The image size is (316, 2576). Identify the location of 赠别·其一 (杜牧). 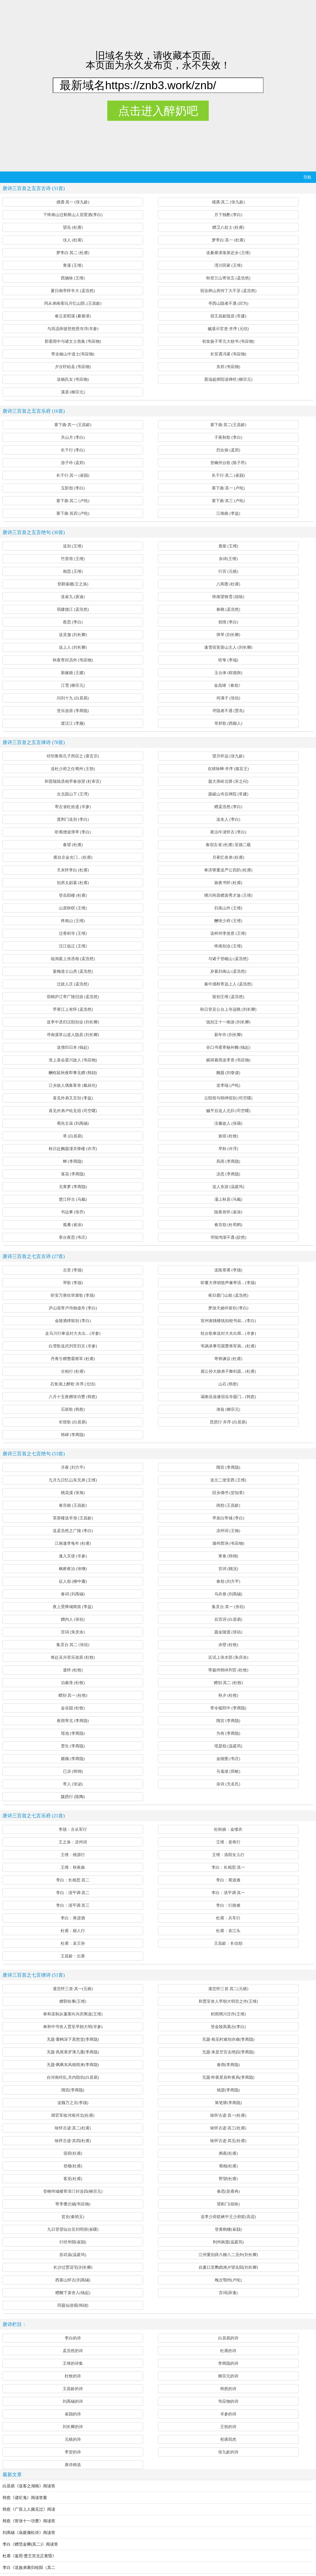
(72, 1695).